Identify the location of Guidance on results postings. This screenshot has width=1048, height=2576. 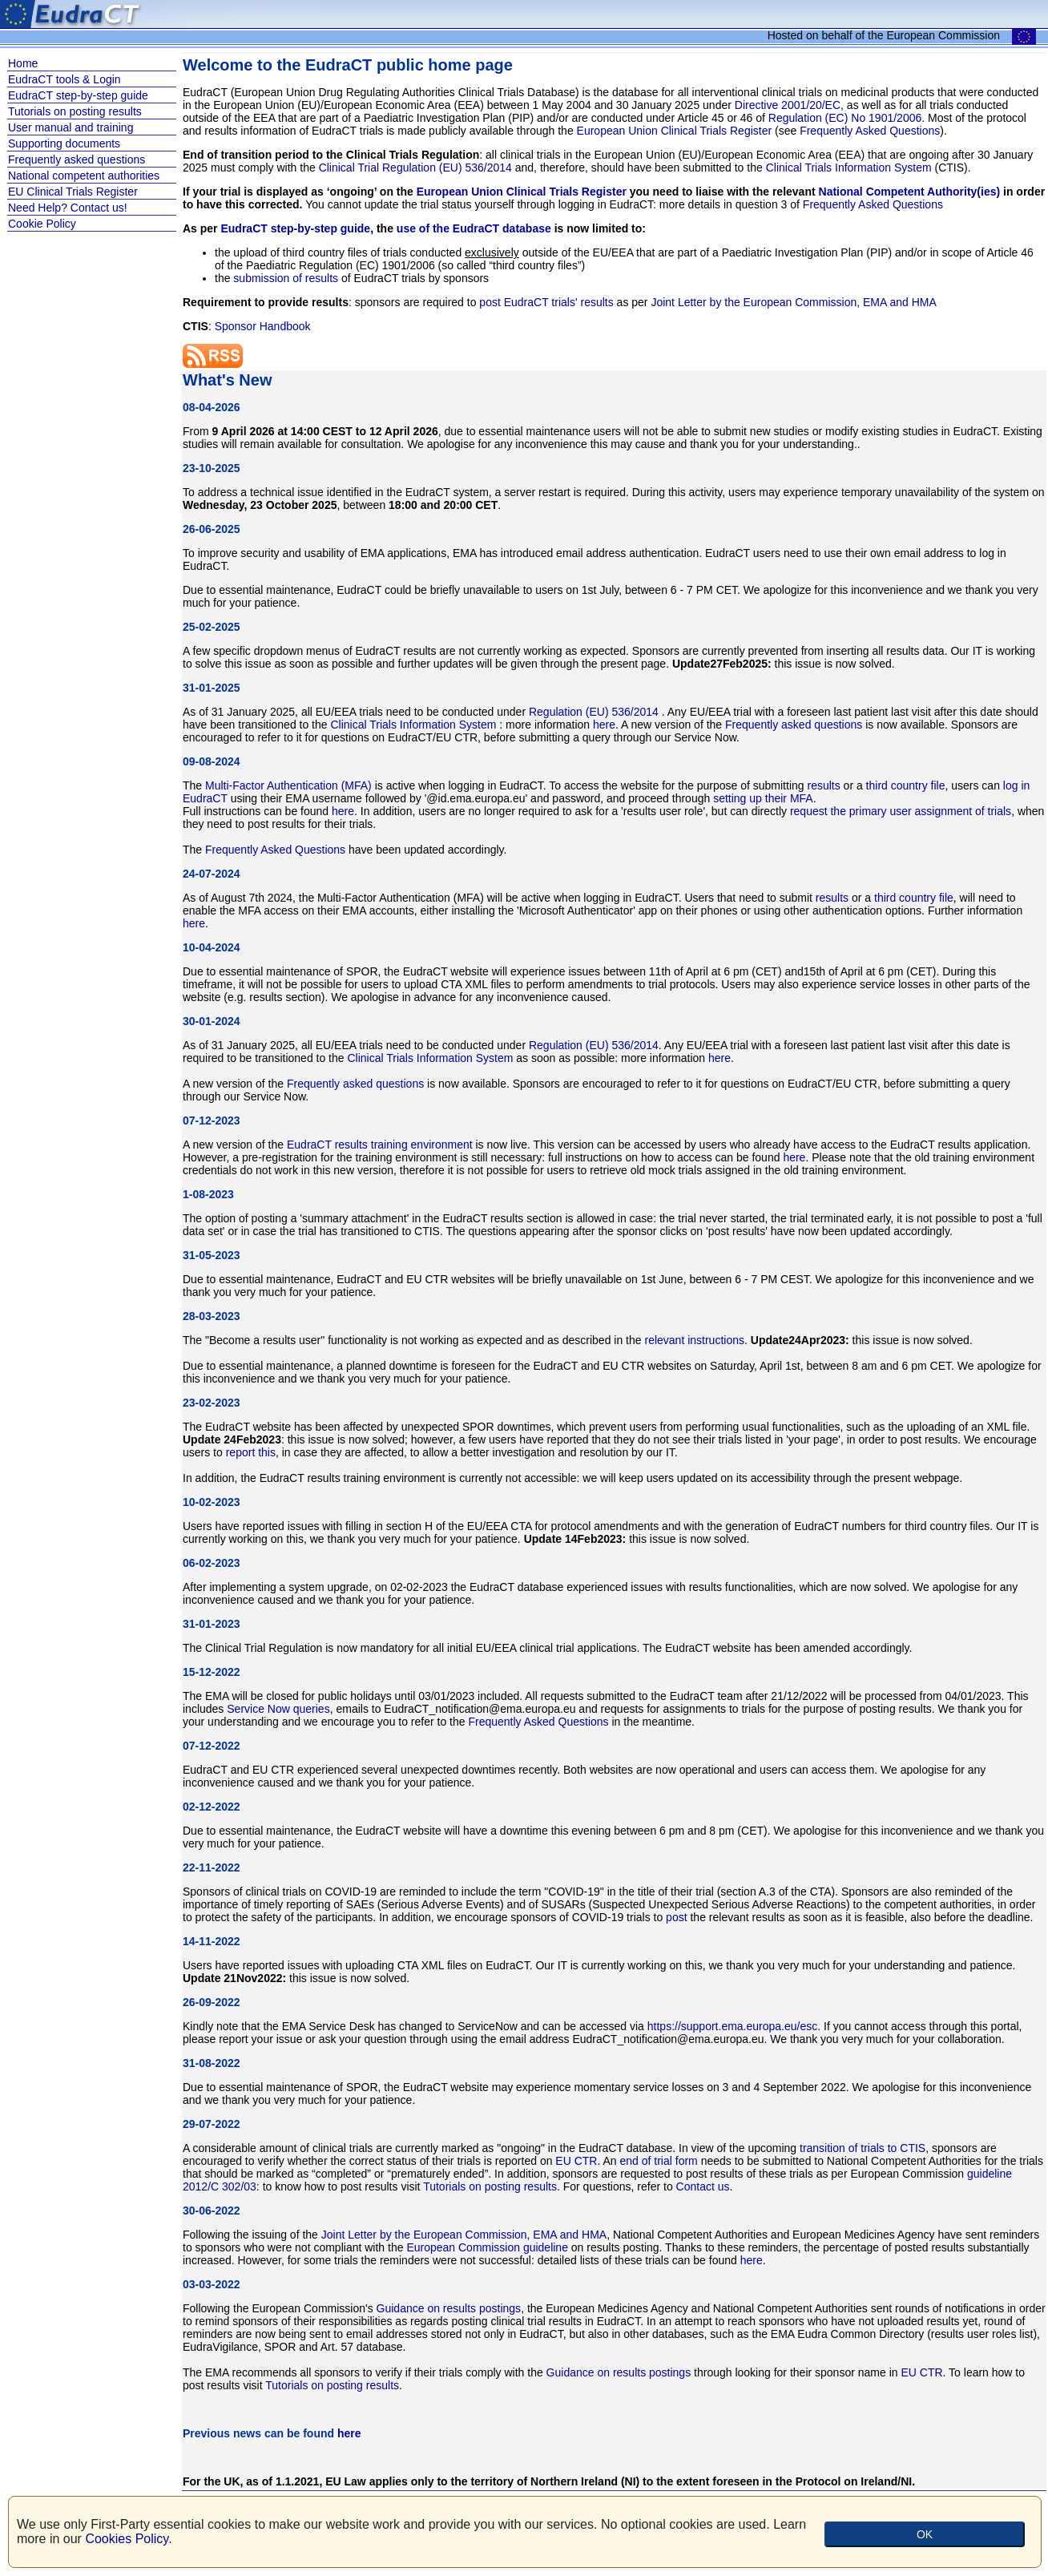
(449, 2308).